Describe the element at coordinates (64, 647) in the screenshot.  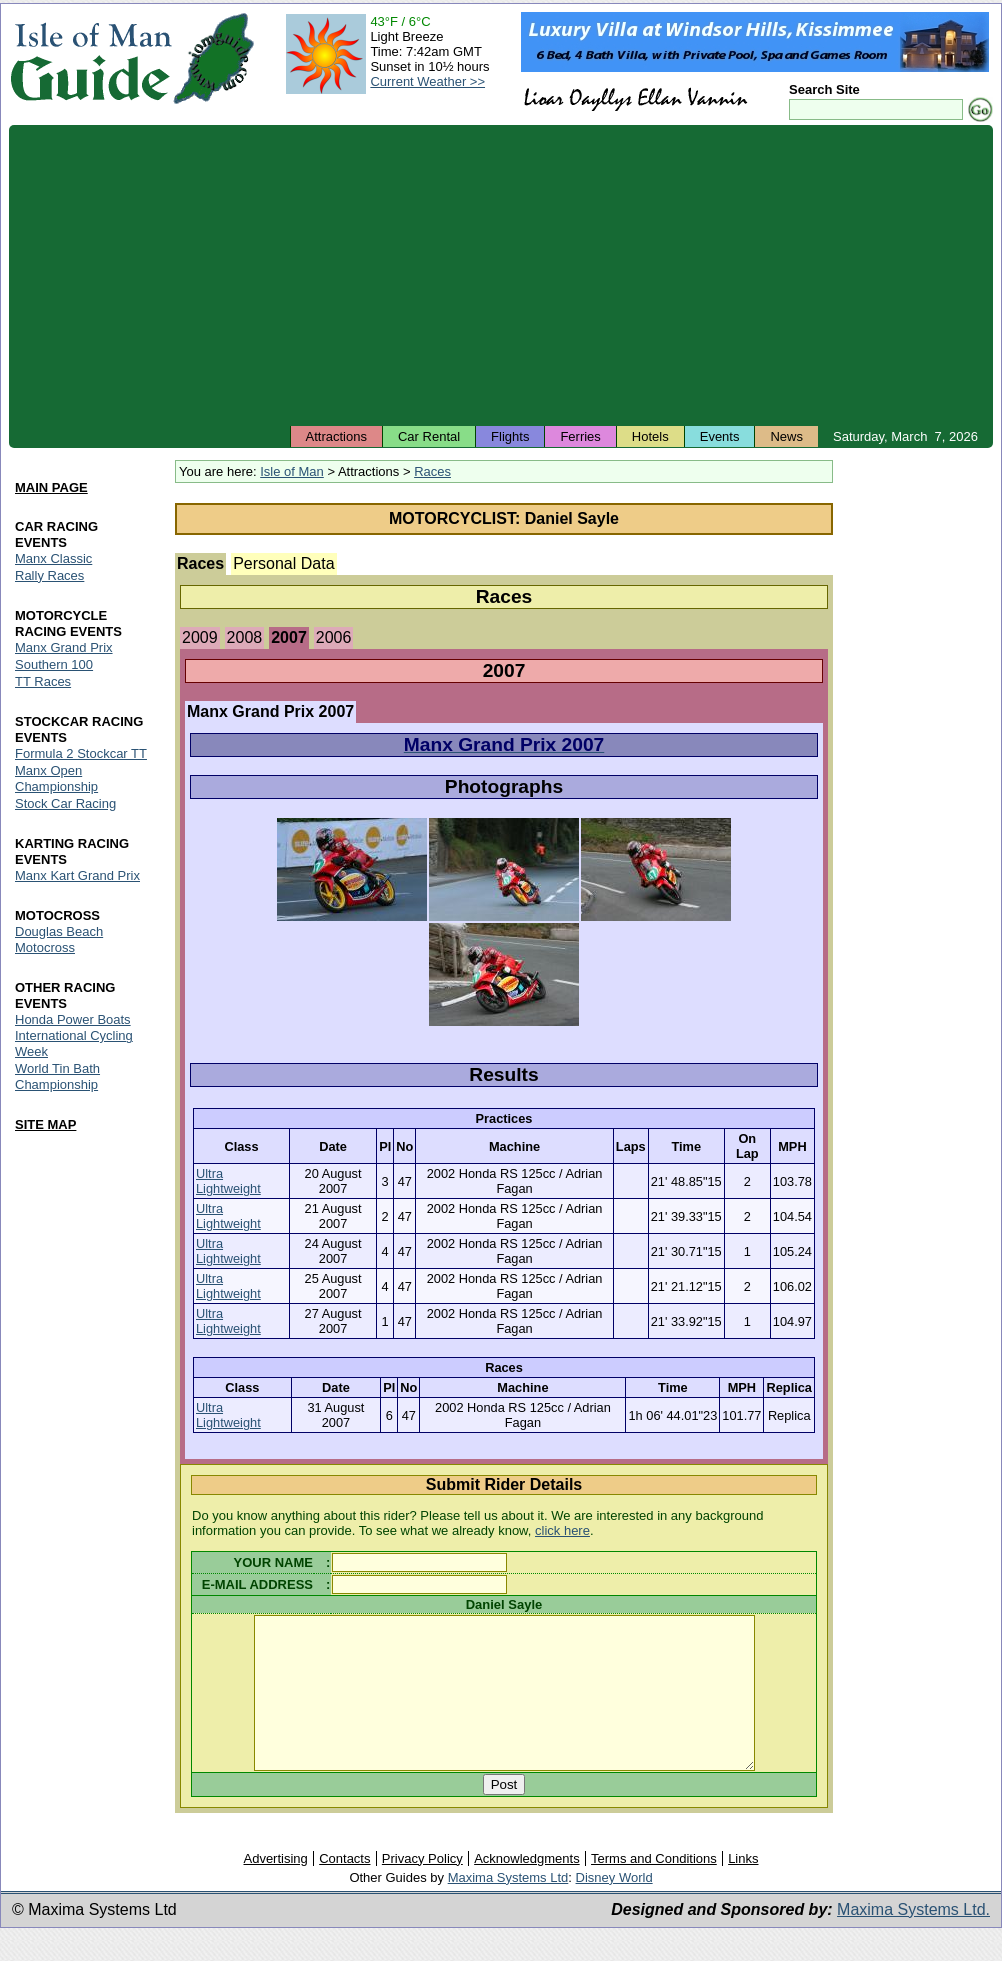
I see `Manx Grand Prix` at that location.